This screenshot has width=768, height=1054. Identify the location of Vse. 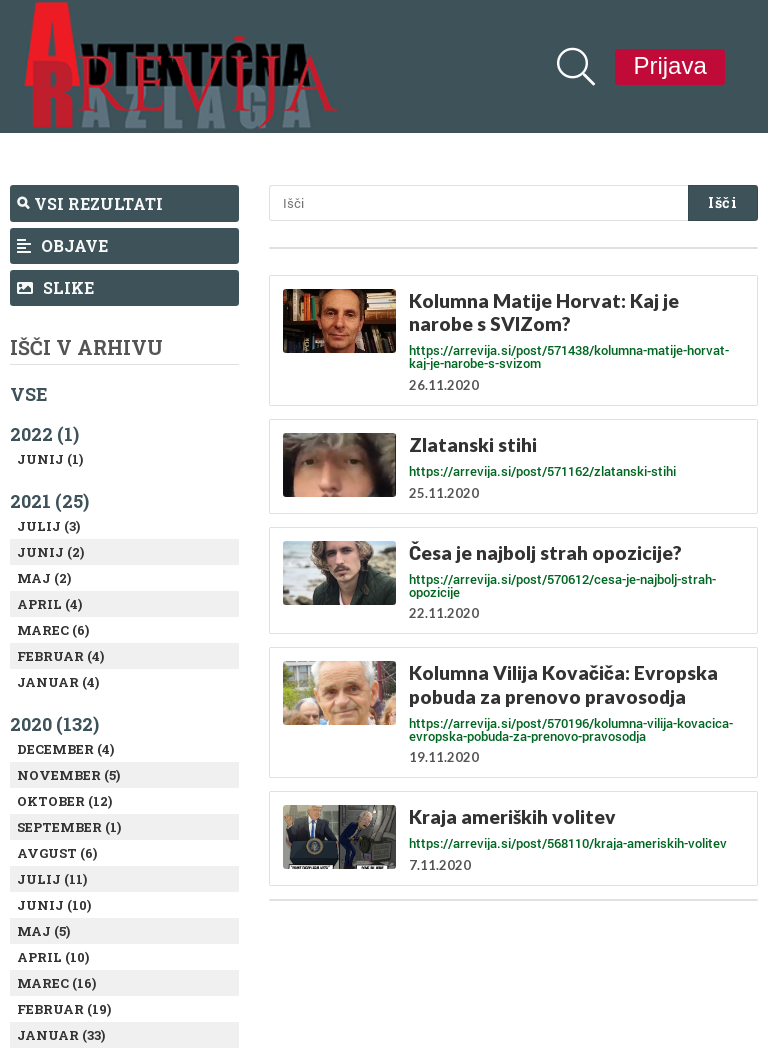
(29, 394).